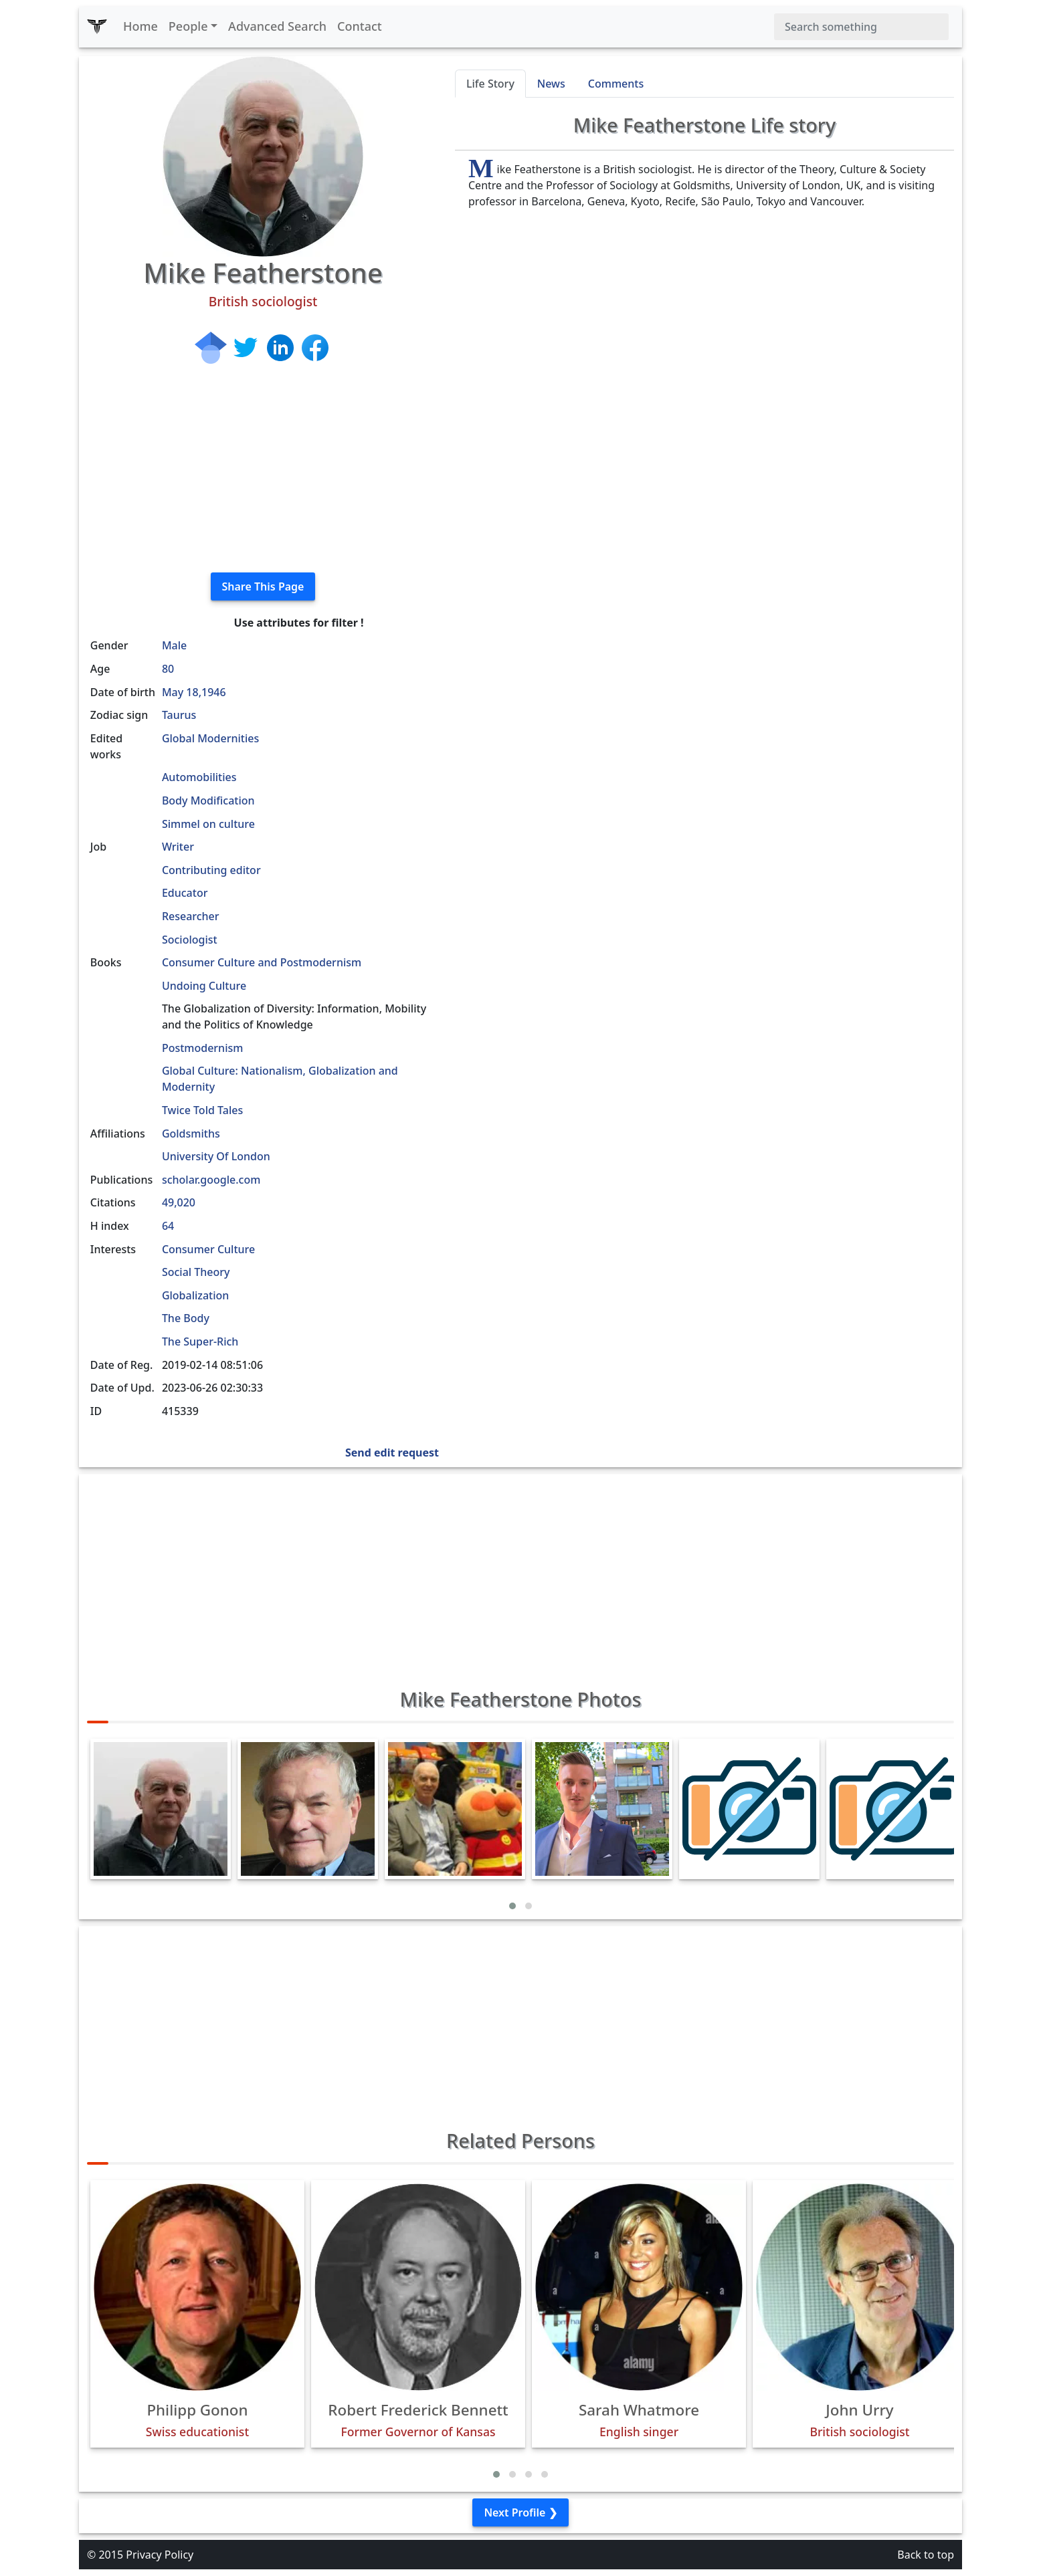  I want to click on Privacy Policy, so click(159, 2554).